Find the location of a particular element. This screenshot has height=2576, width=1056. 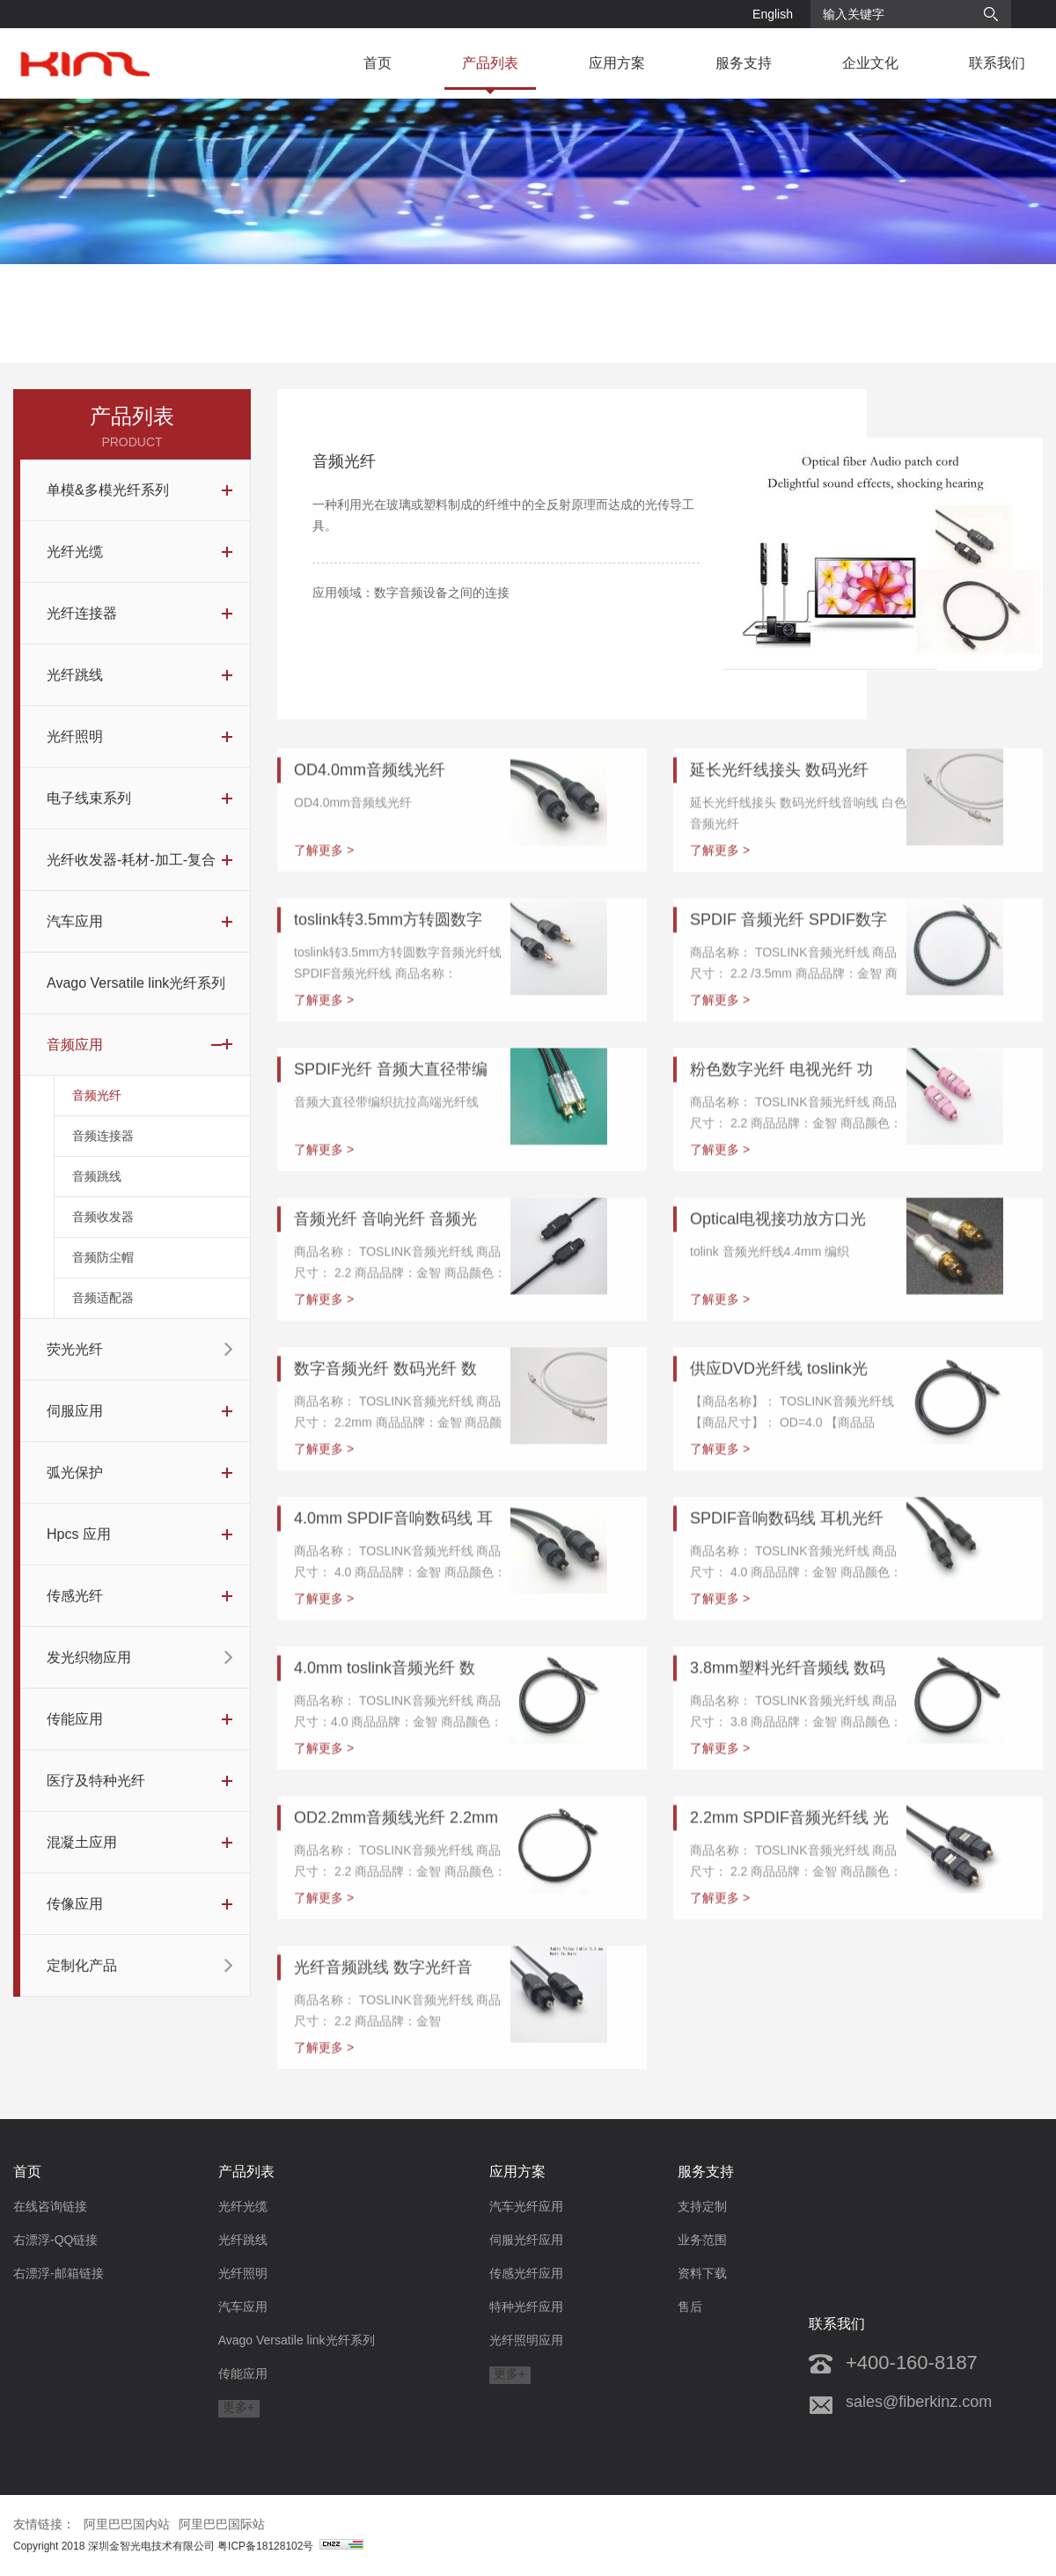

首页 is located at coordinates (377, 62).